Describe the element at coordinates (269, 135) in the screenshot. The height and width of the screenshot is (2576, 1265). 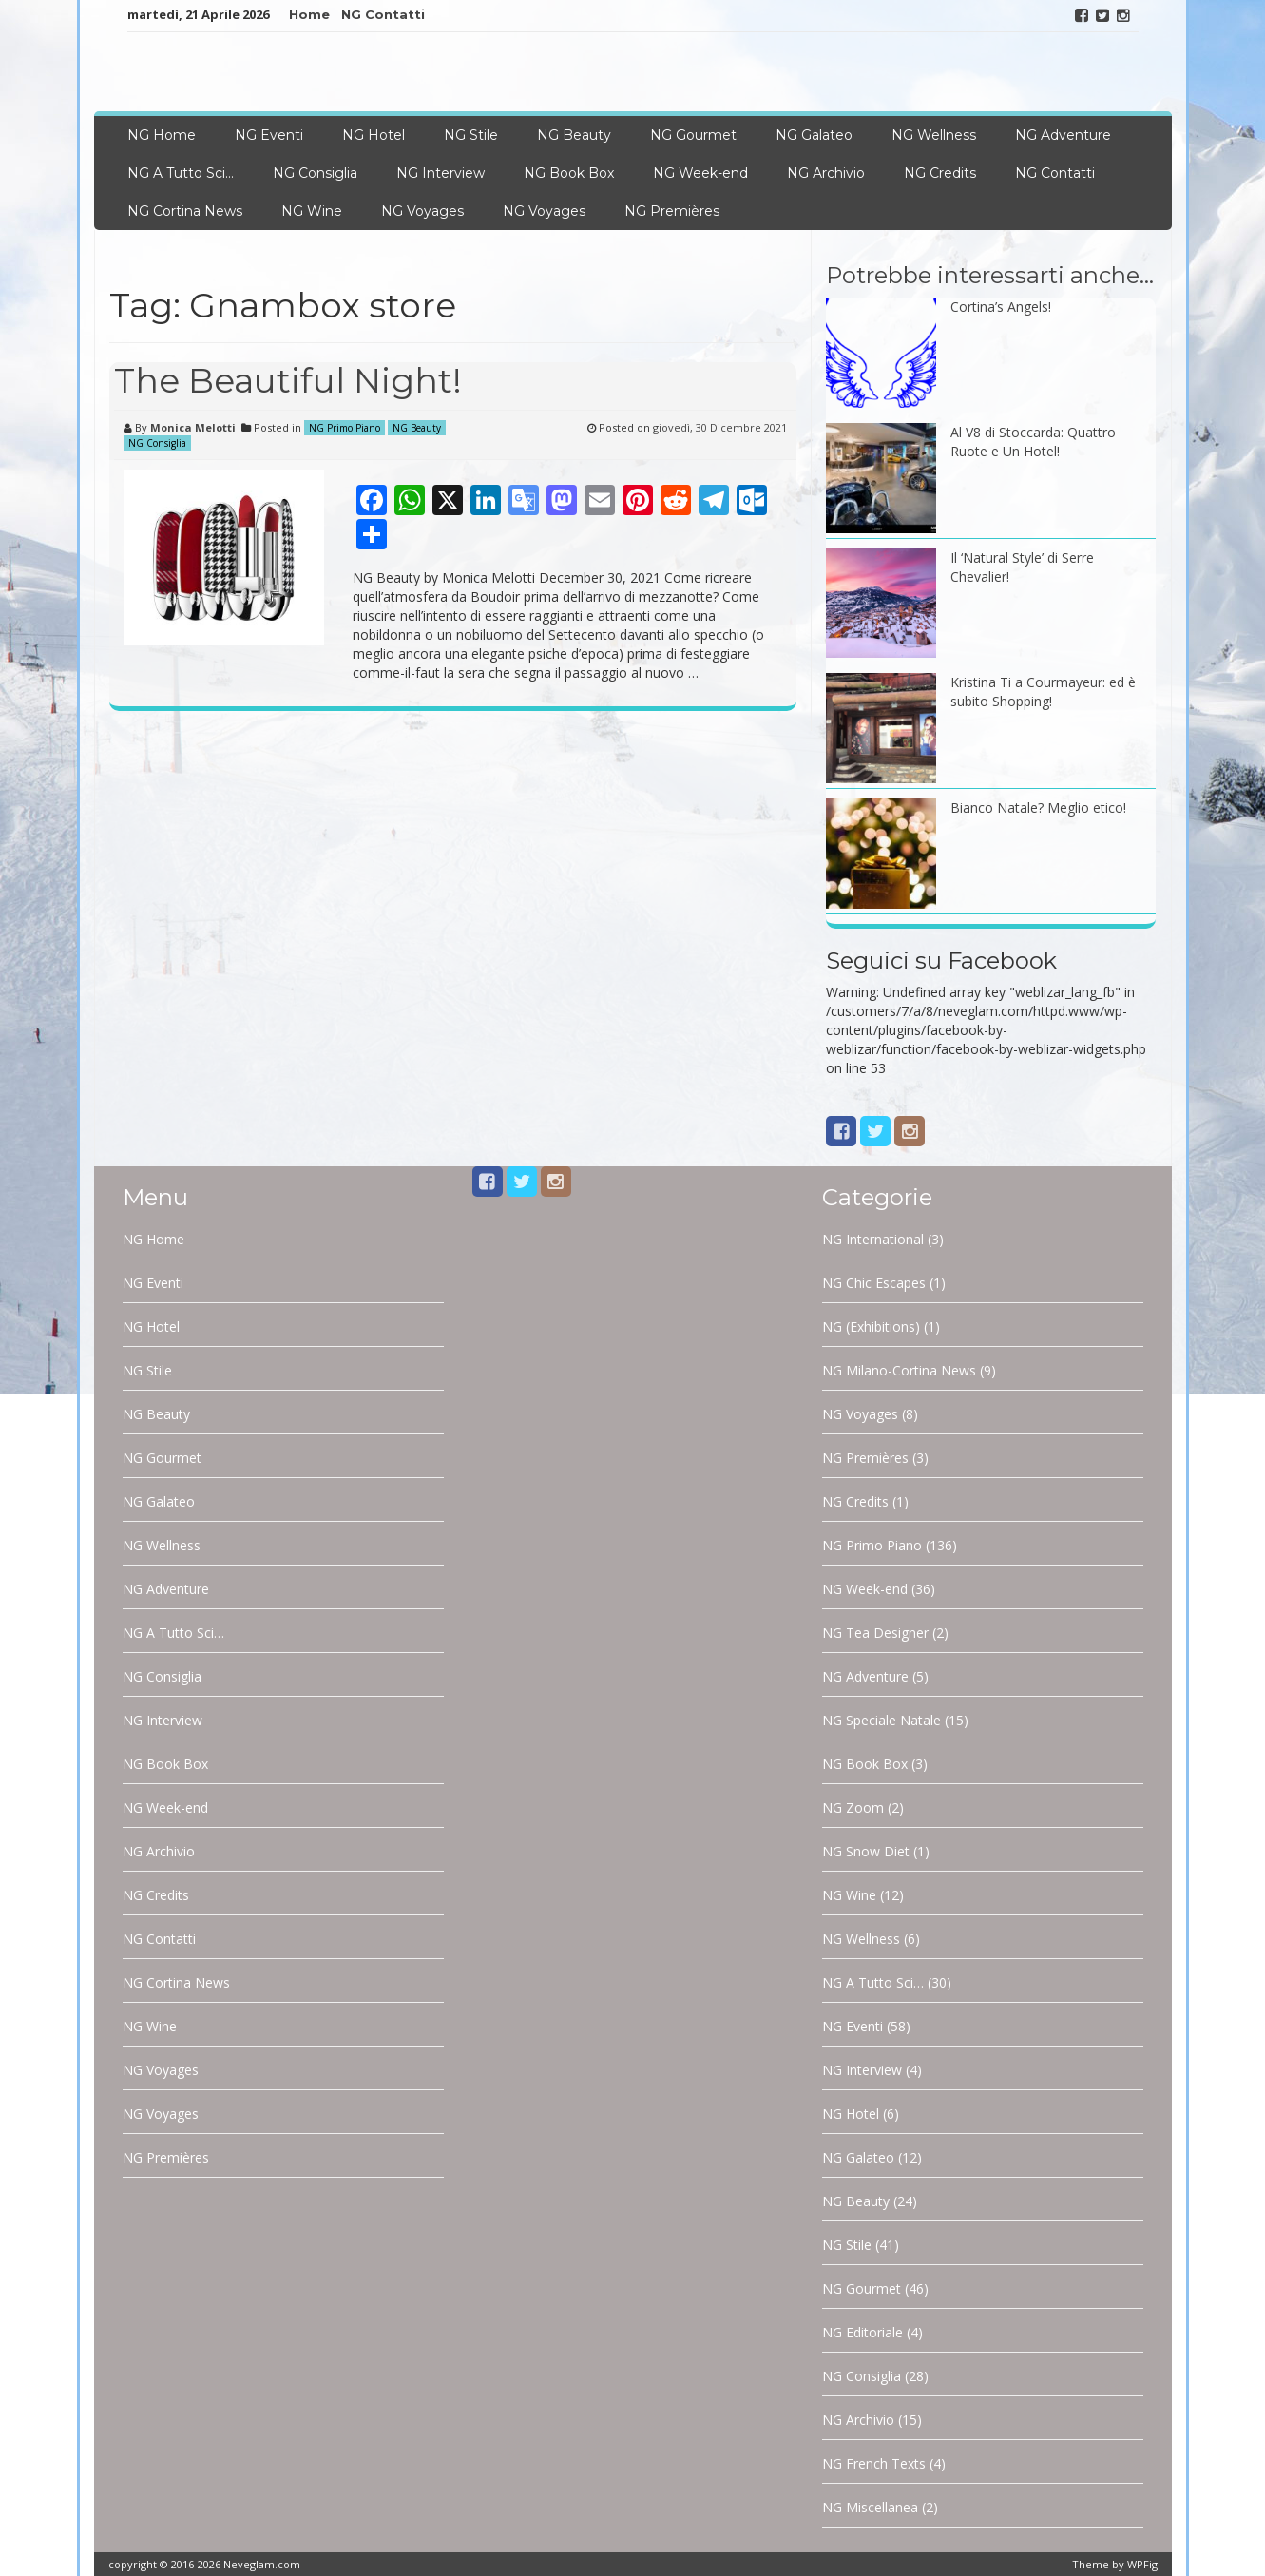
I see `NG Eventi` at that location.